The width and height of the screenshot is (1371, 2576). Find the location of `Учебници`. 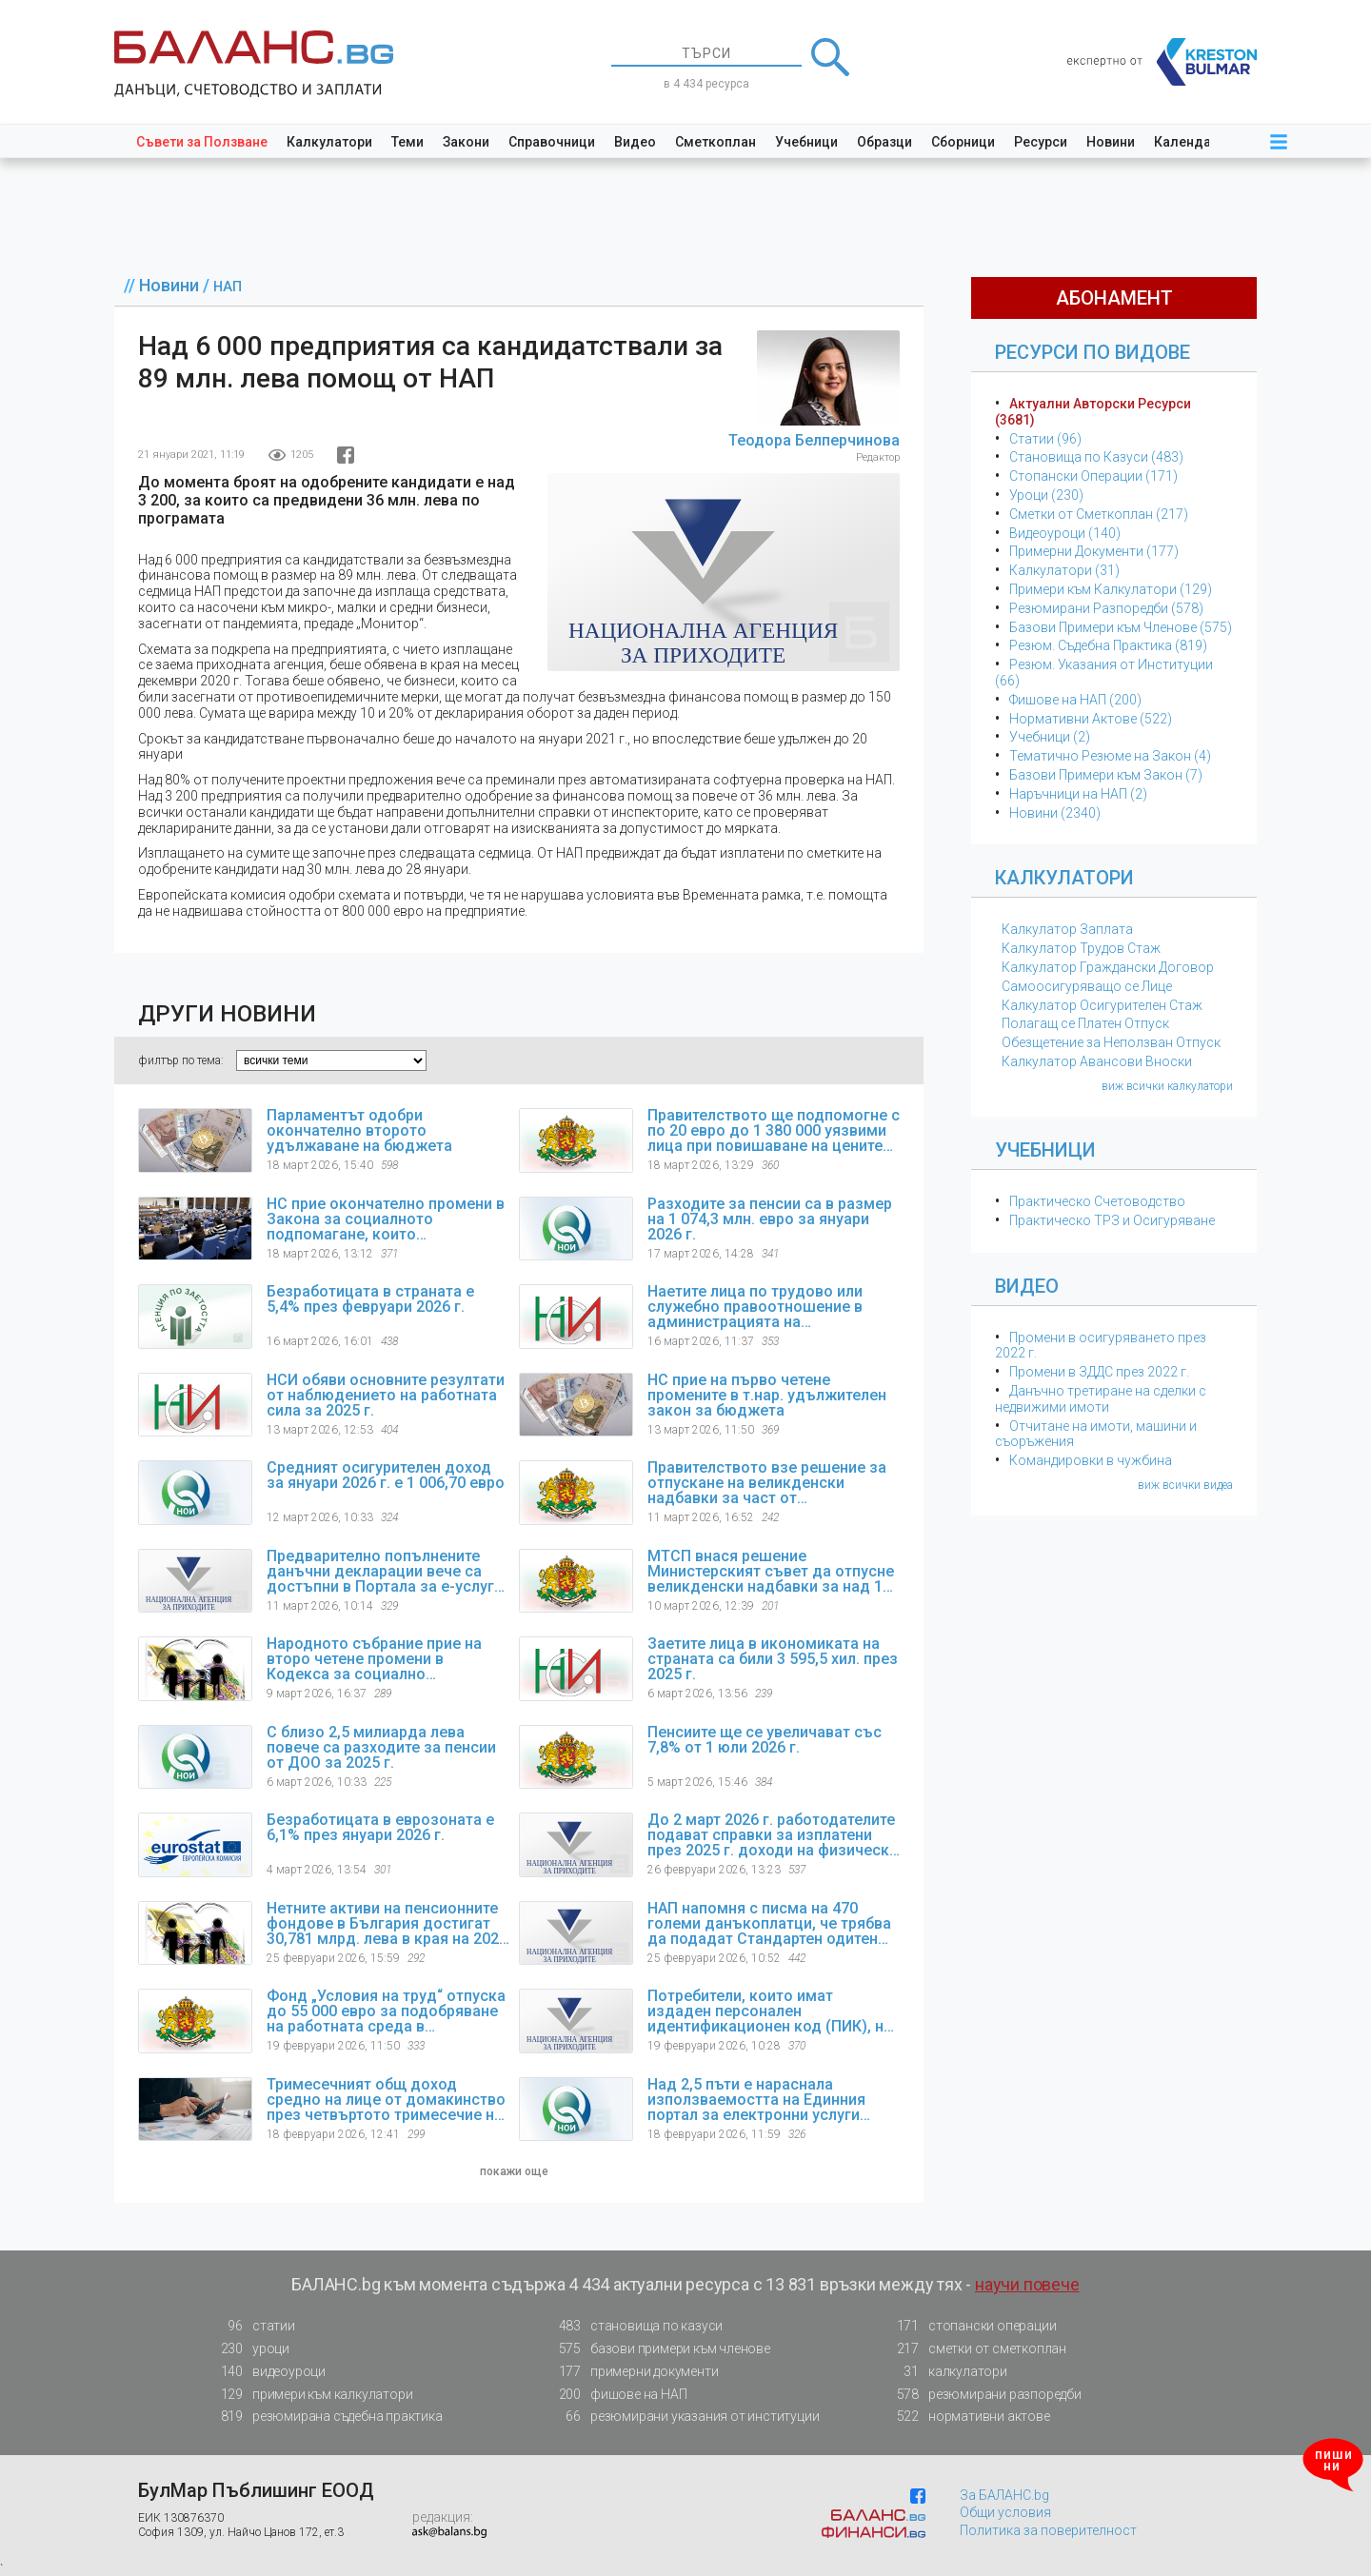

Учебници is located at coordinates (806, 141).